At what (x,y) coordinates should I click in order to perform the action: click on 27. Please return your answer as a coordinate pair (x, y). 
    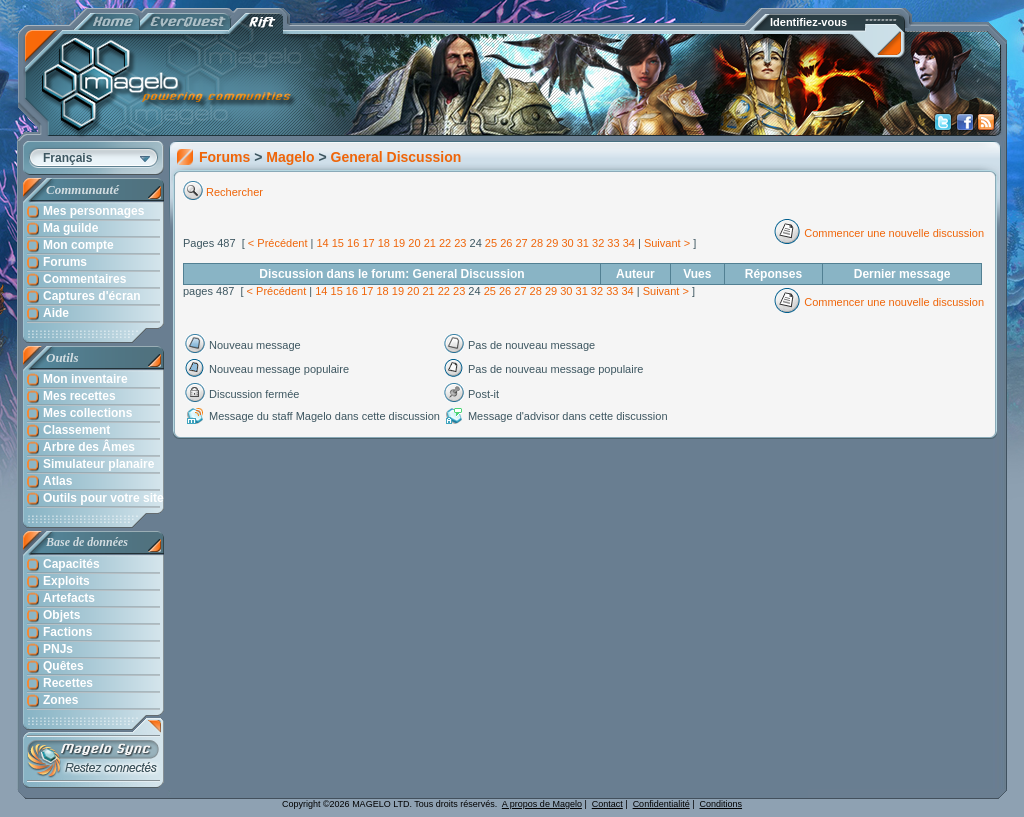
    Looking at the image, I should click on (521, 243).